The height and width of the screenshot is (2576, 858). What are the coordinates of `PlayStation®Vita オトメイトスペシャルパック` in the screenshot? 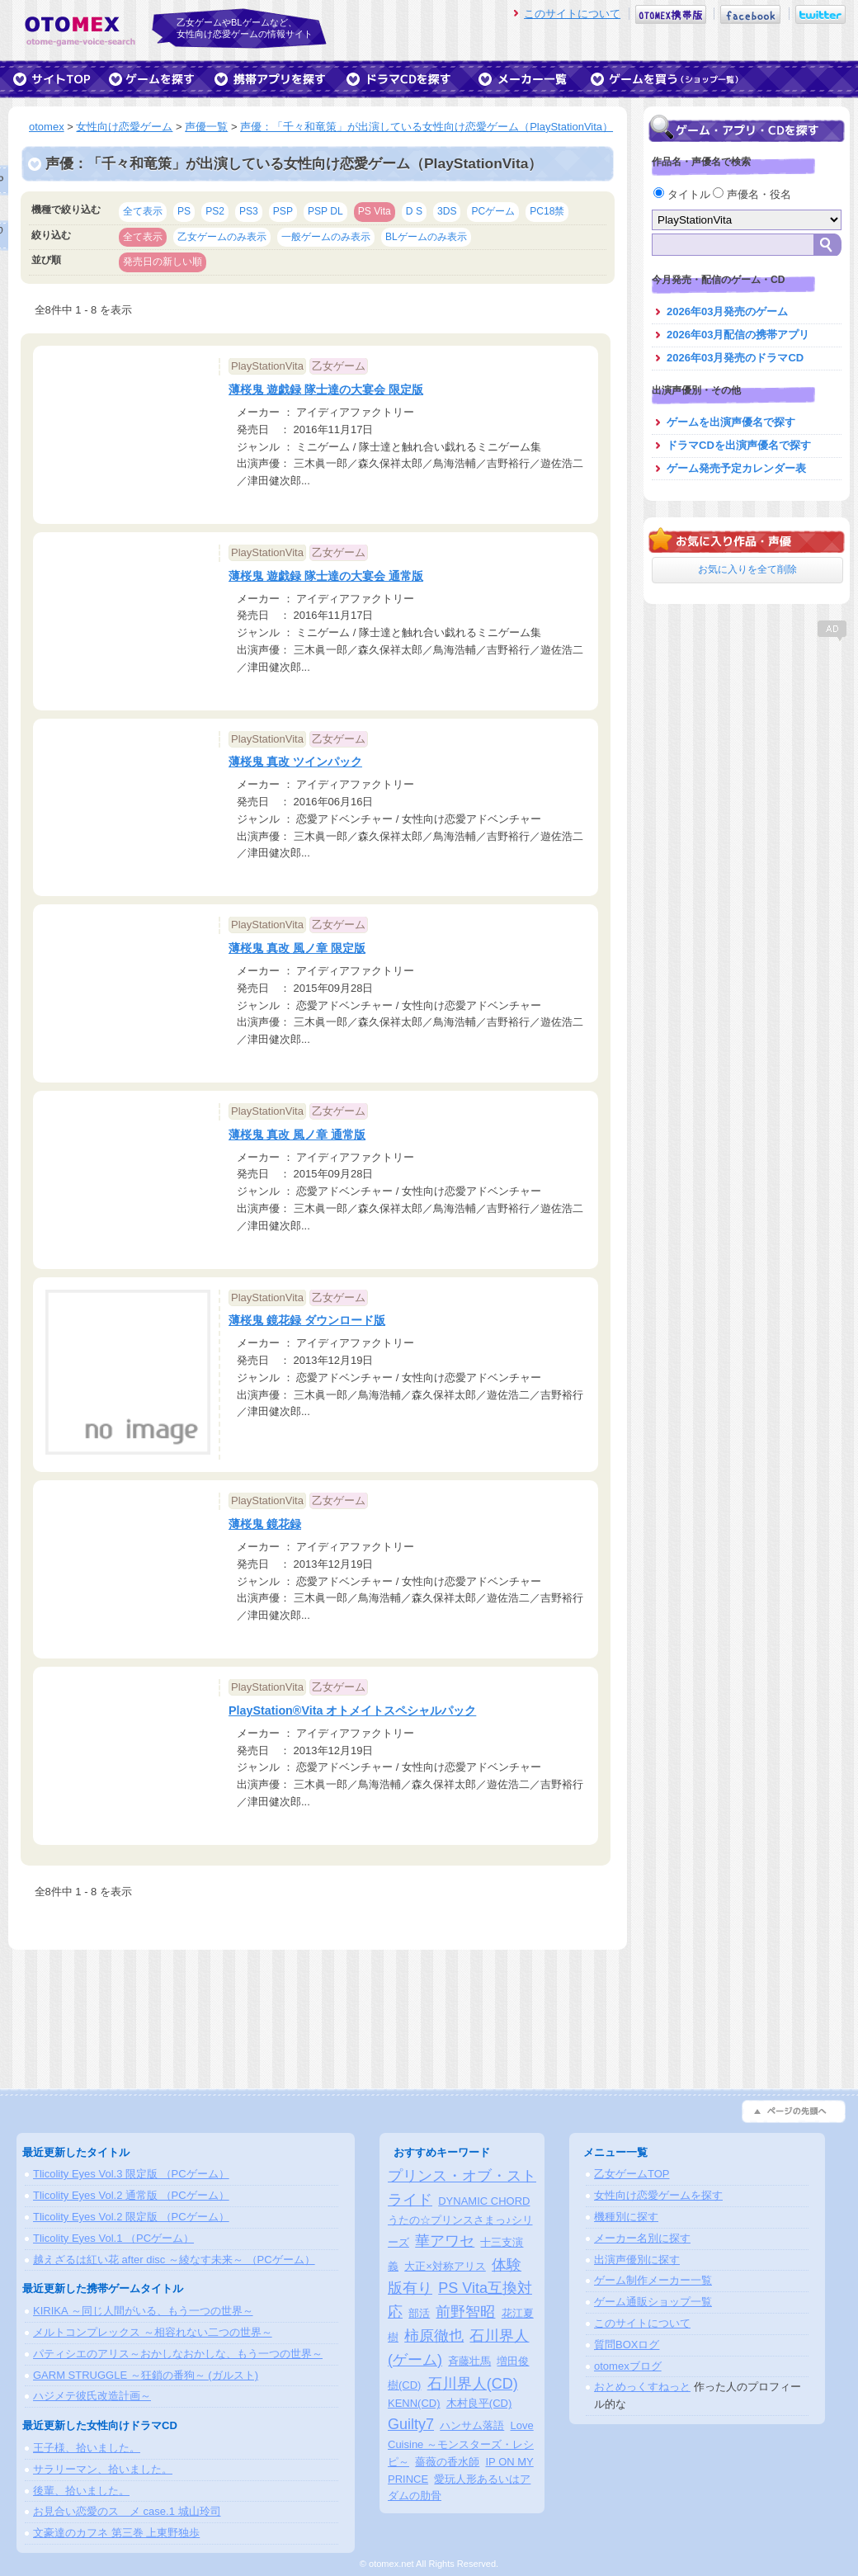 It's located at (352, 1710).